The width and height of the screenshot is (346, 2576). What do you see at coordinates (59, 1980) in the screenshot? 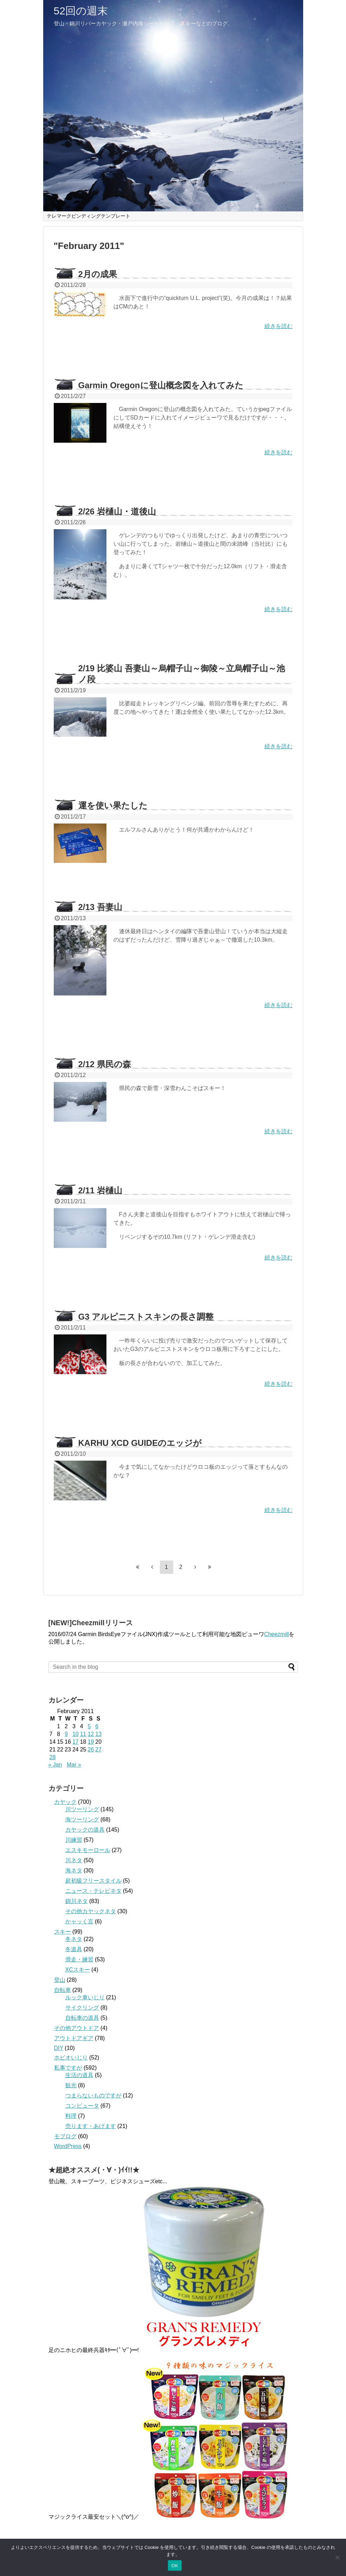
I see `登山` at bounding box center [59, 1980].